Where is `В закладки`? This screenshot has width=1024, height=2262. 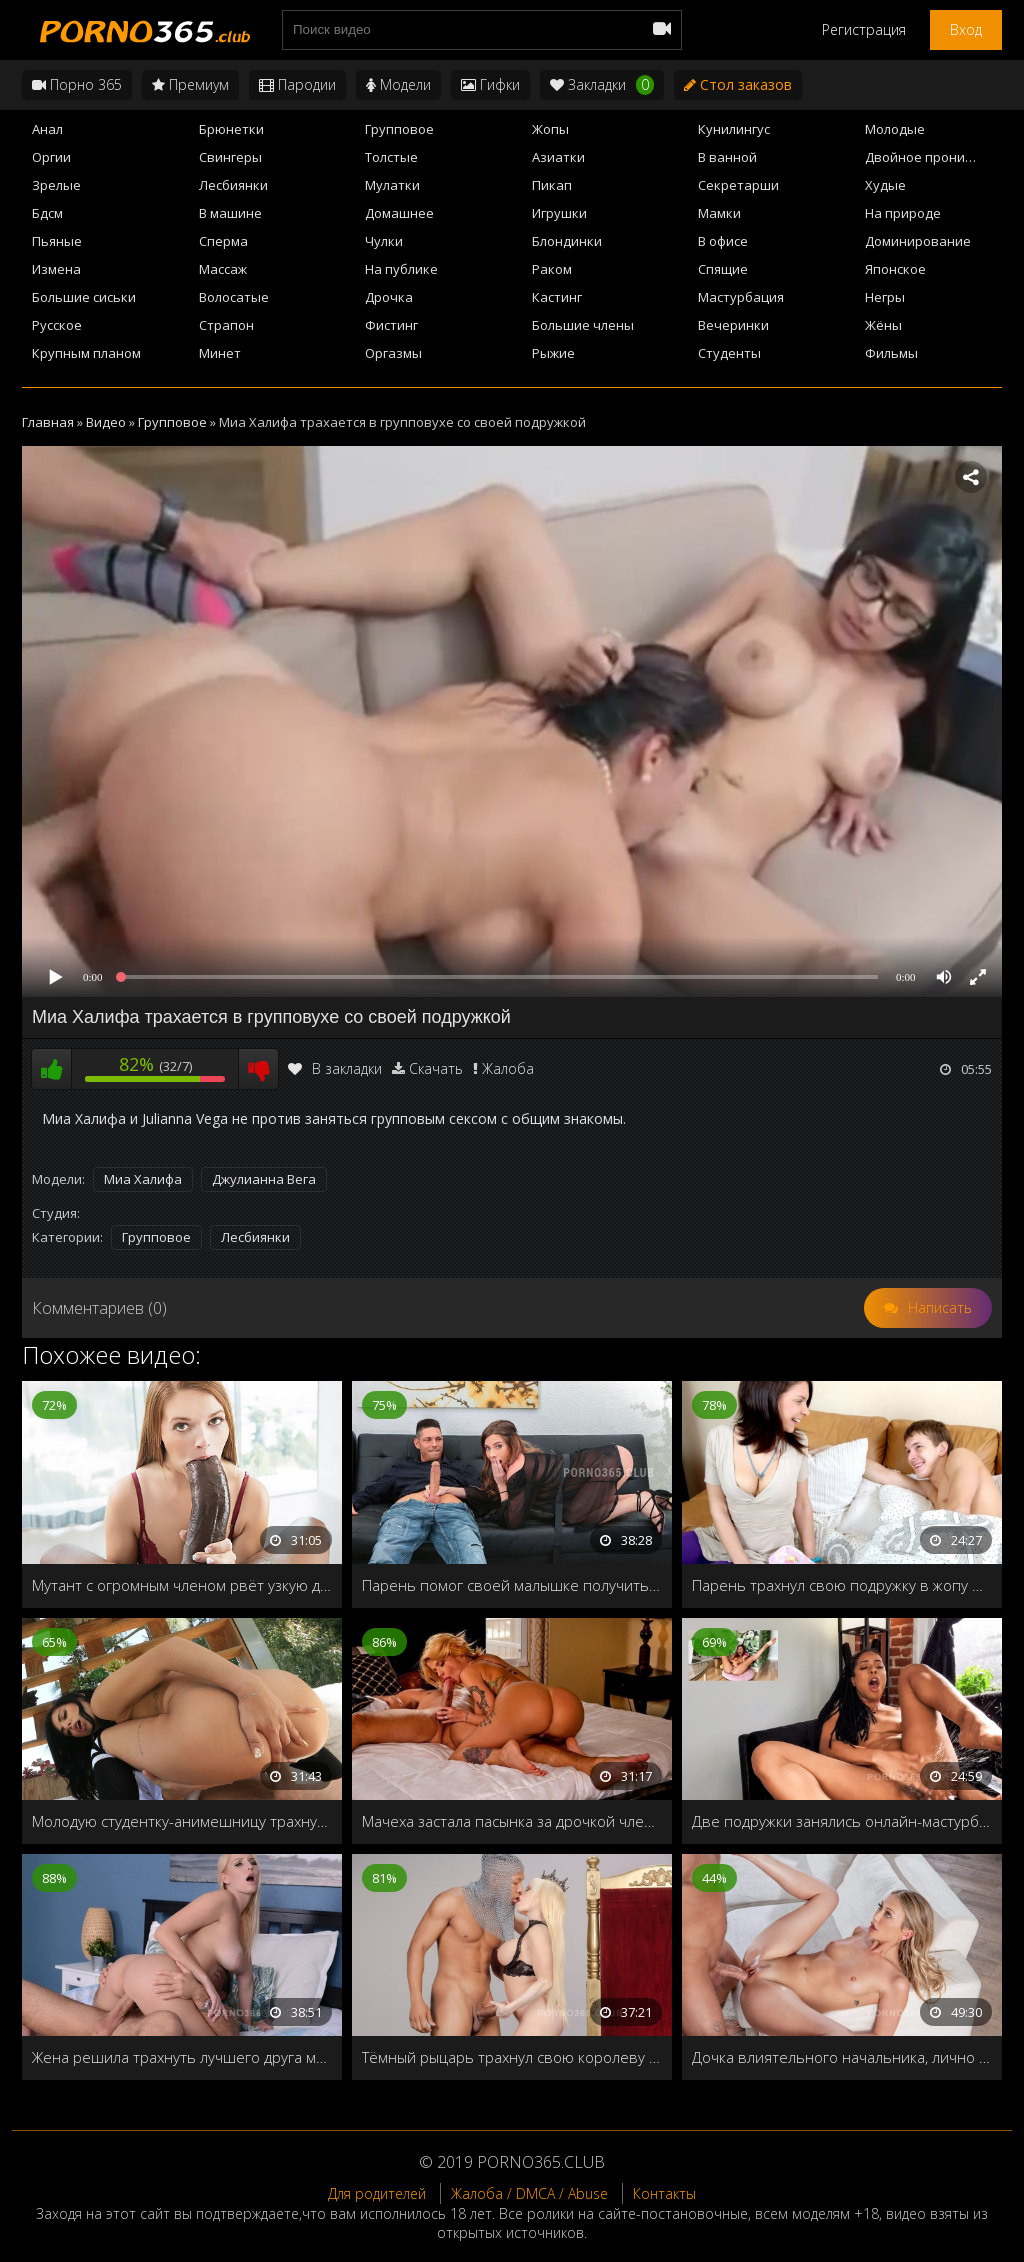
В закладки is located at coordinates (335, 1068).